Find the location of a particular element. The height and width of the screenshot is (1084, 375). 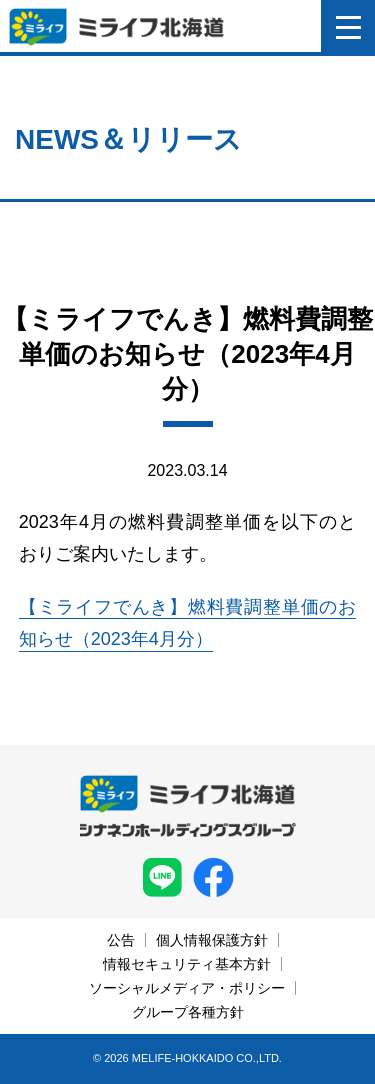

公告 is located at coordinates (121, 940).